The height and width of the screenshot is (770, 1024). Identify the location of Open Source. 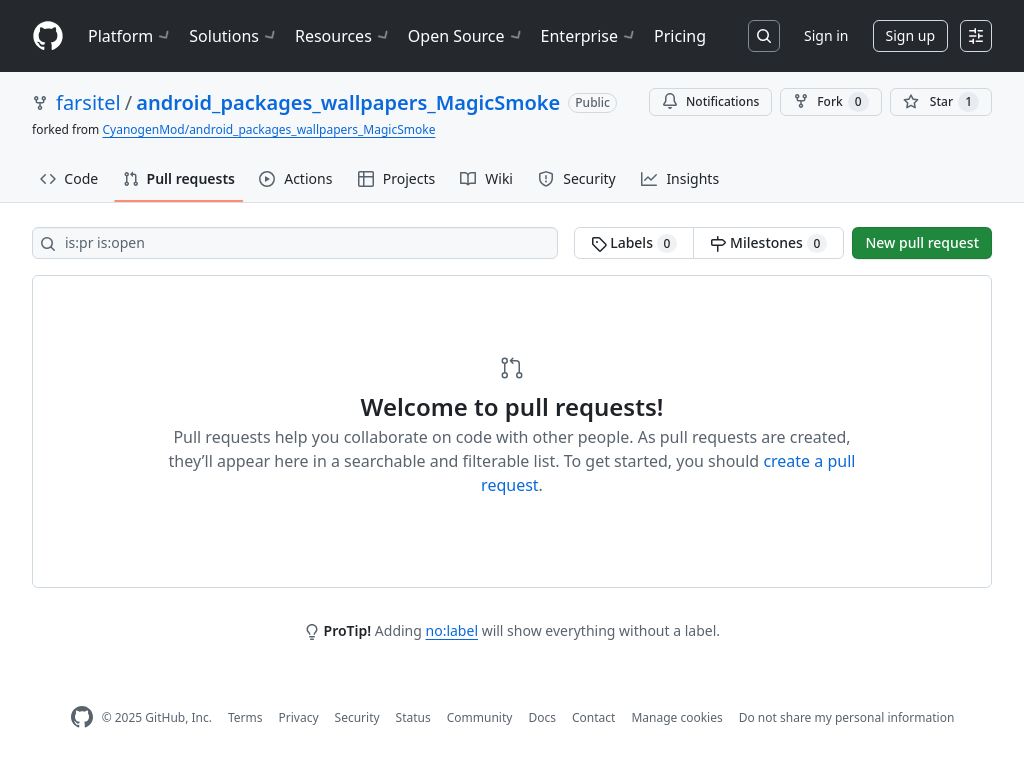
(466, 36).